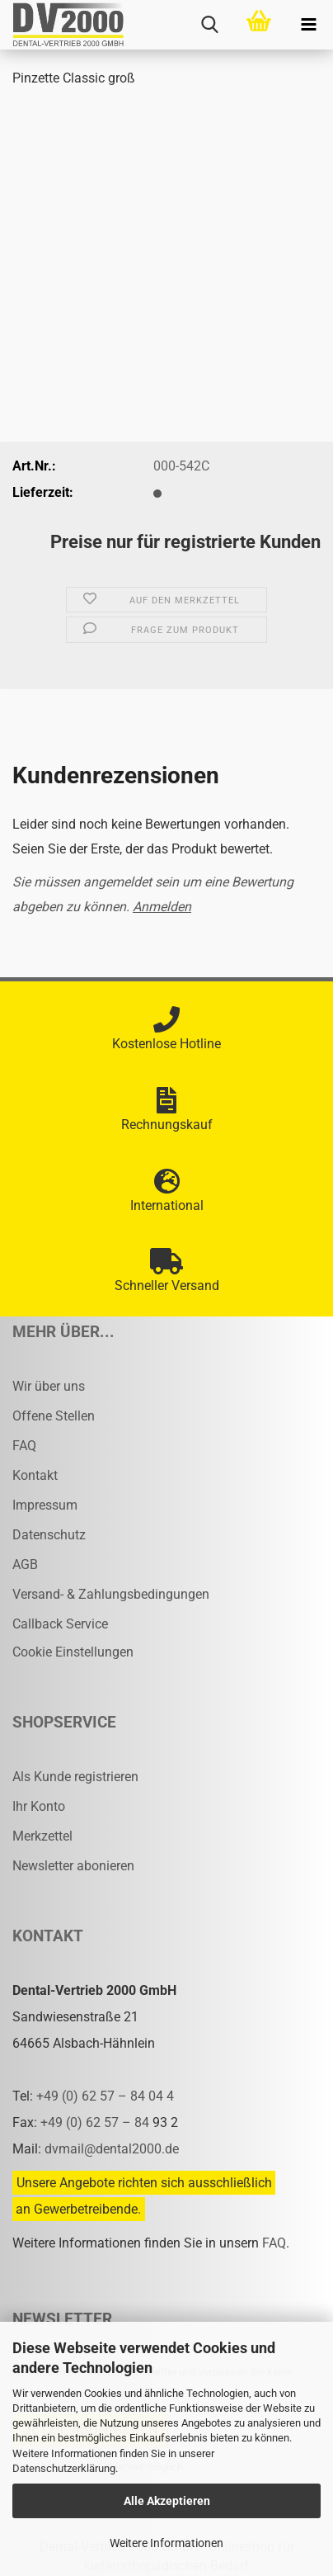 The image size is (333, 2576). Describe the element at coordinates (162, 907) in the screenshot. I see `Anmelden` at that location.